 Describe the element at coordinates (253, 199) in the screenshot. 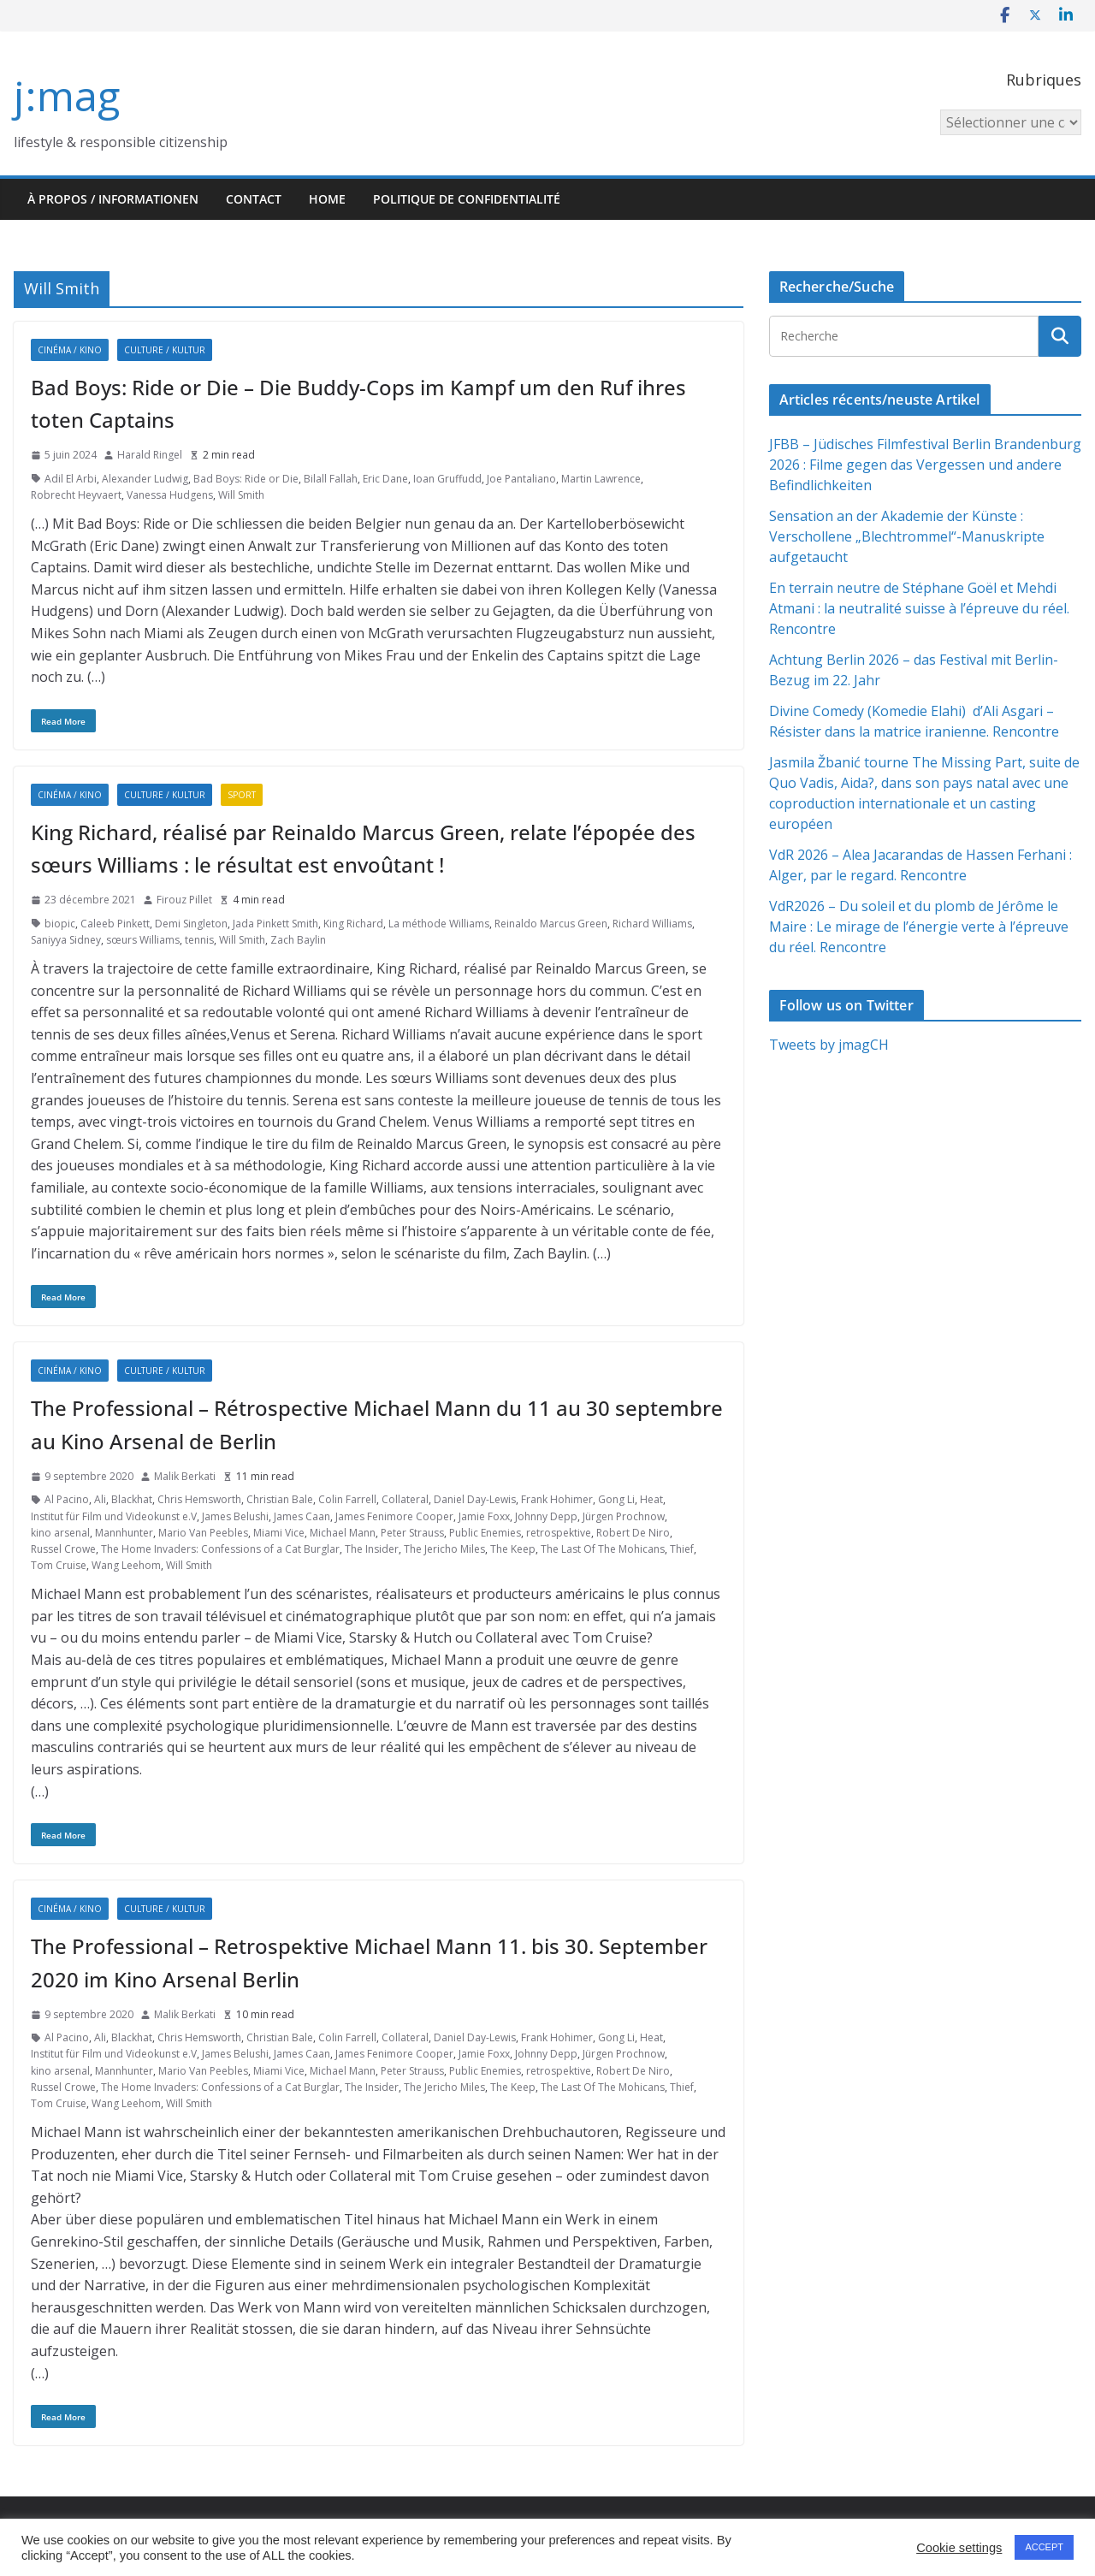

I see `Contact` at that location.